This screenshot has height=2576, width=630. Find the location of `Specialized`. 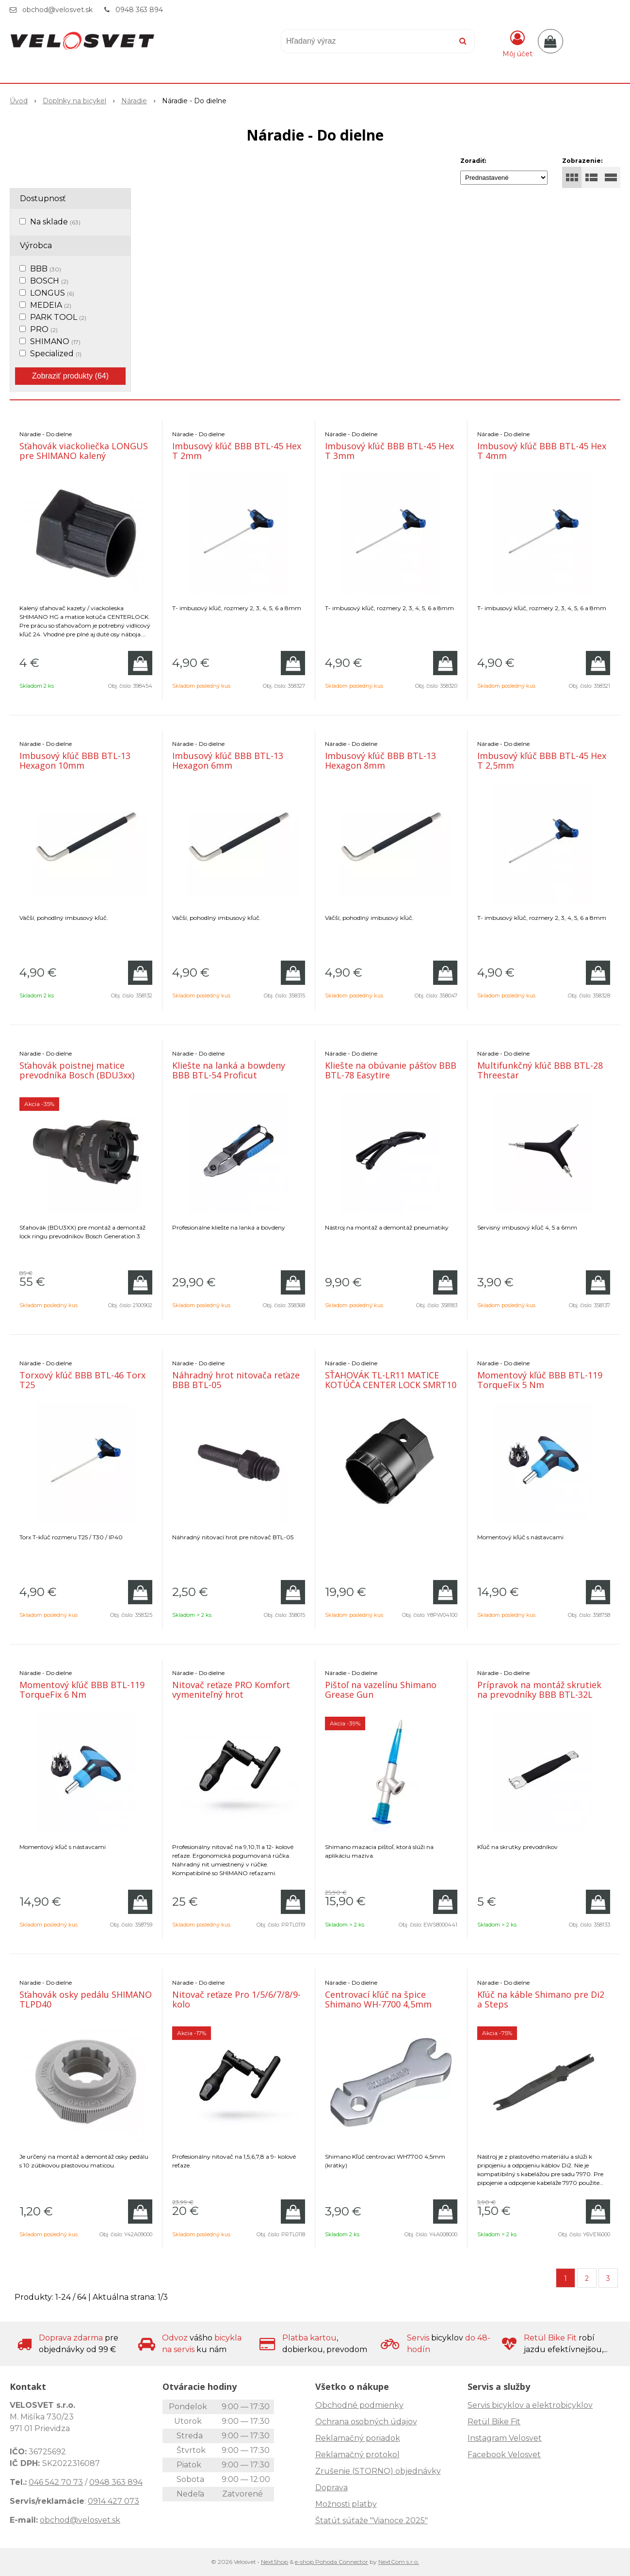

Specialized is located at coordinates (55, 353).